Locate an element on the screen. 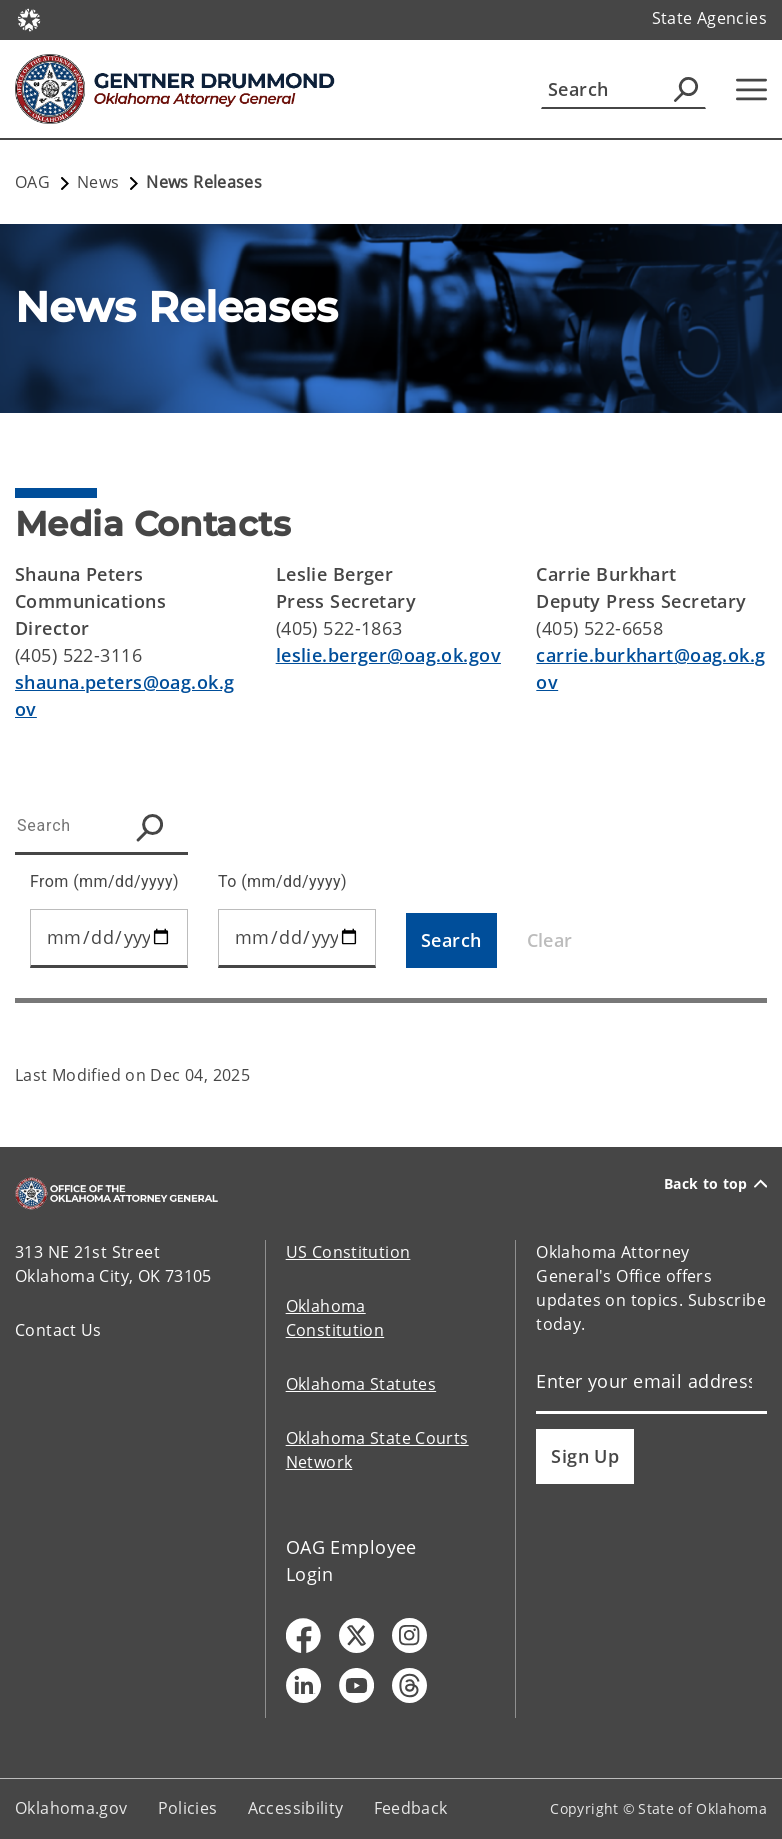 This screenshot has height=1839, width=782. Clear is located at coordinates (550, 940).